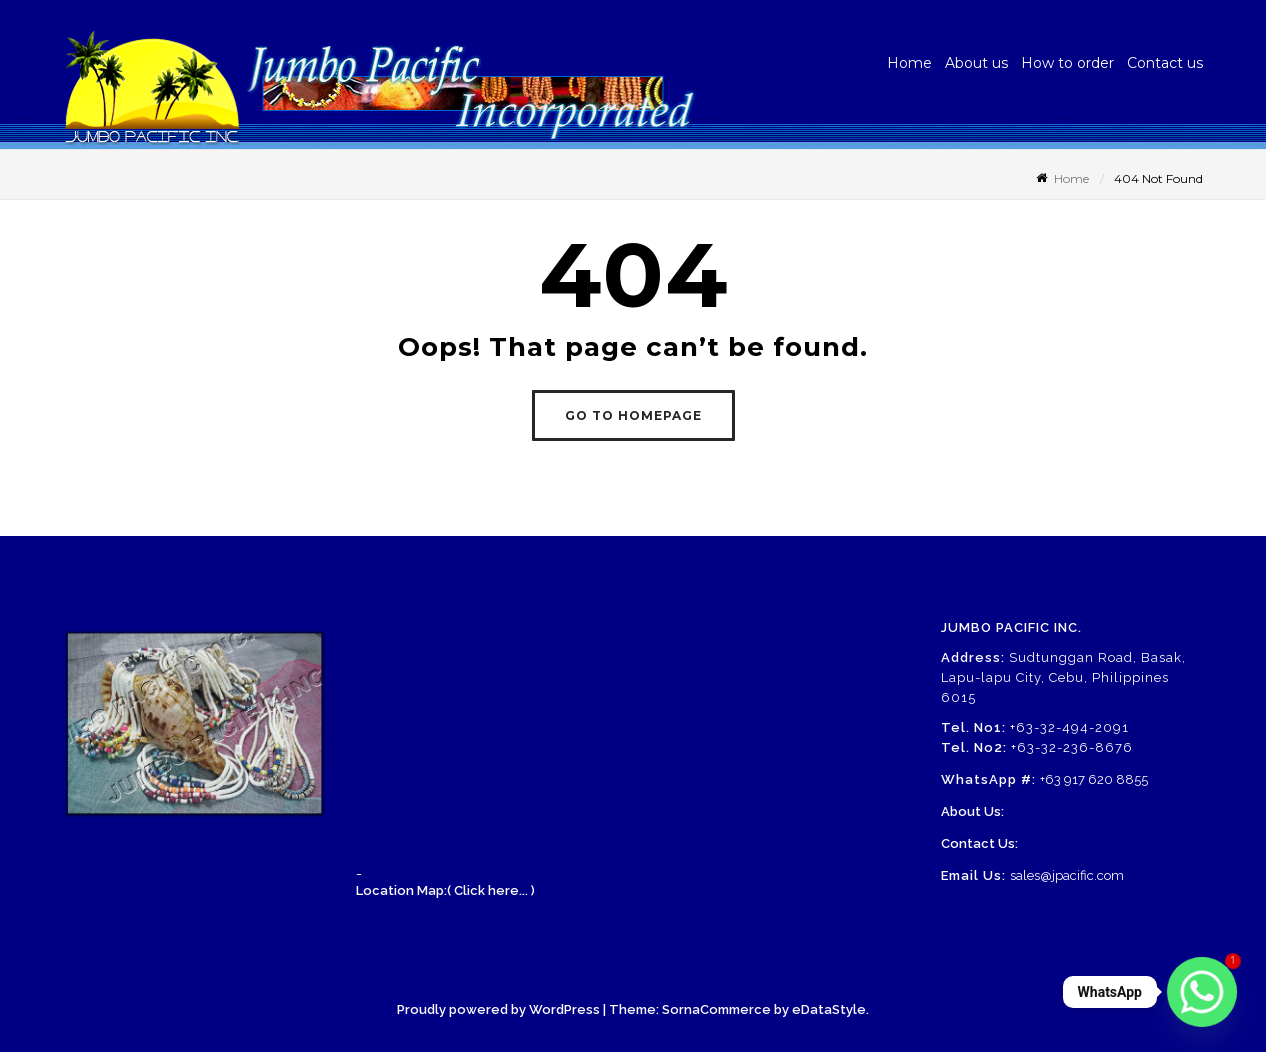  I want to click on Home, so click(909, 63).